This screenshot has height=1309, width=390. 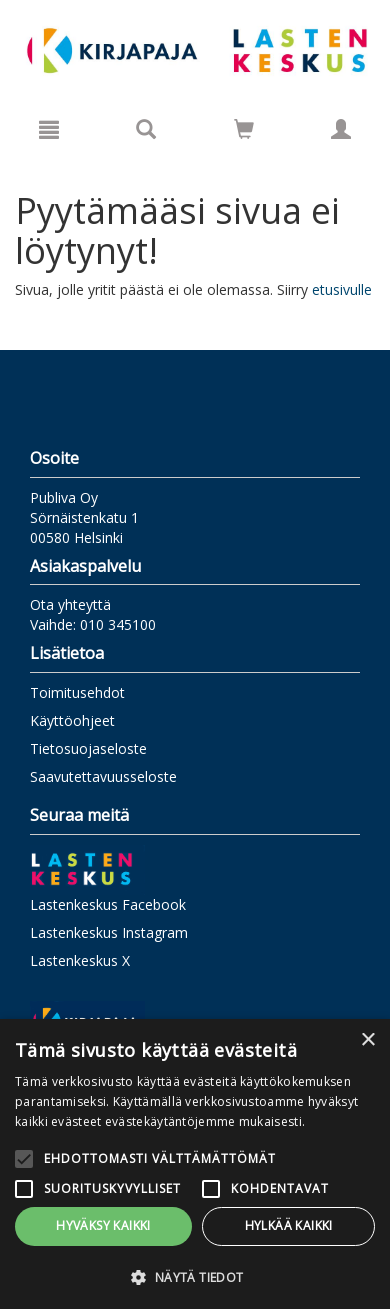 What do you see at coordinates (367, 1040) in the screenshot?
I see `× [button]` at bounding box center [367, 1040].